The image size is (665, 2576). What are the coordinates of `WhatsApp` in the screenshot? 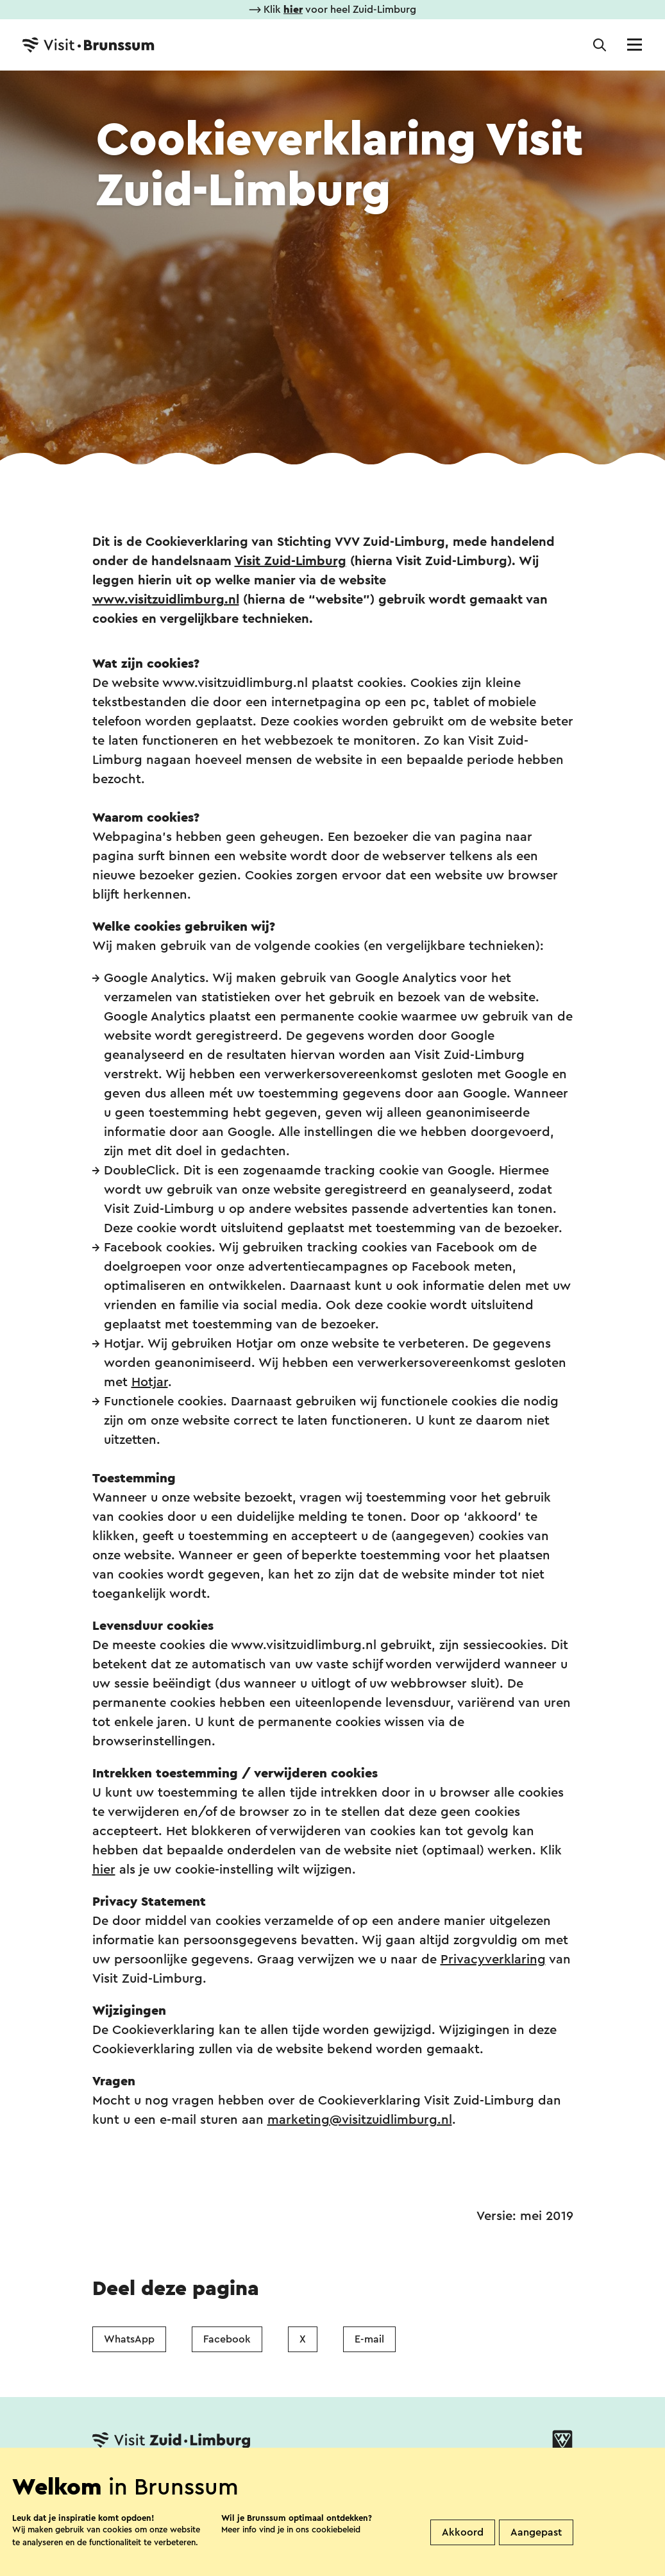 It's located at (129, 2339).